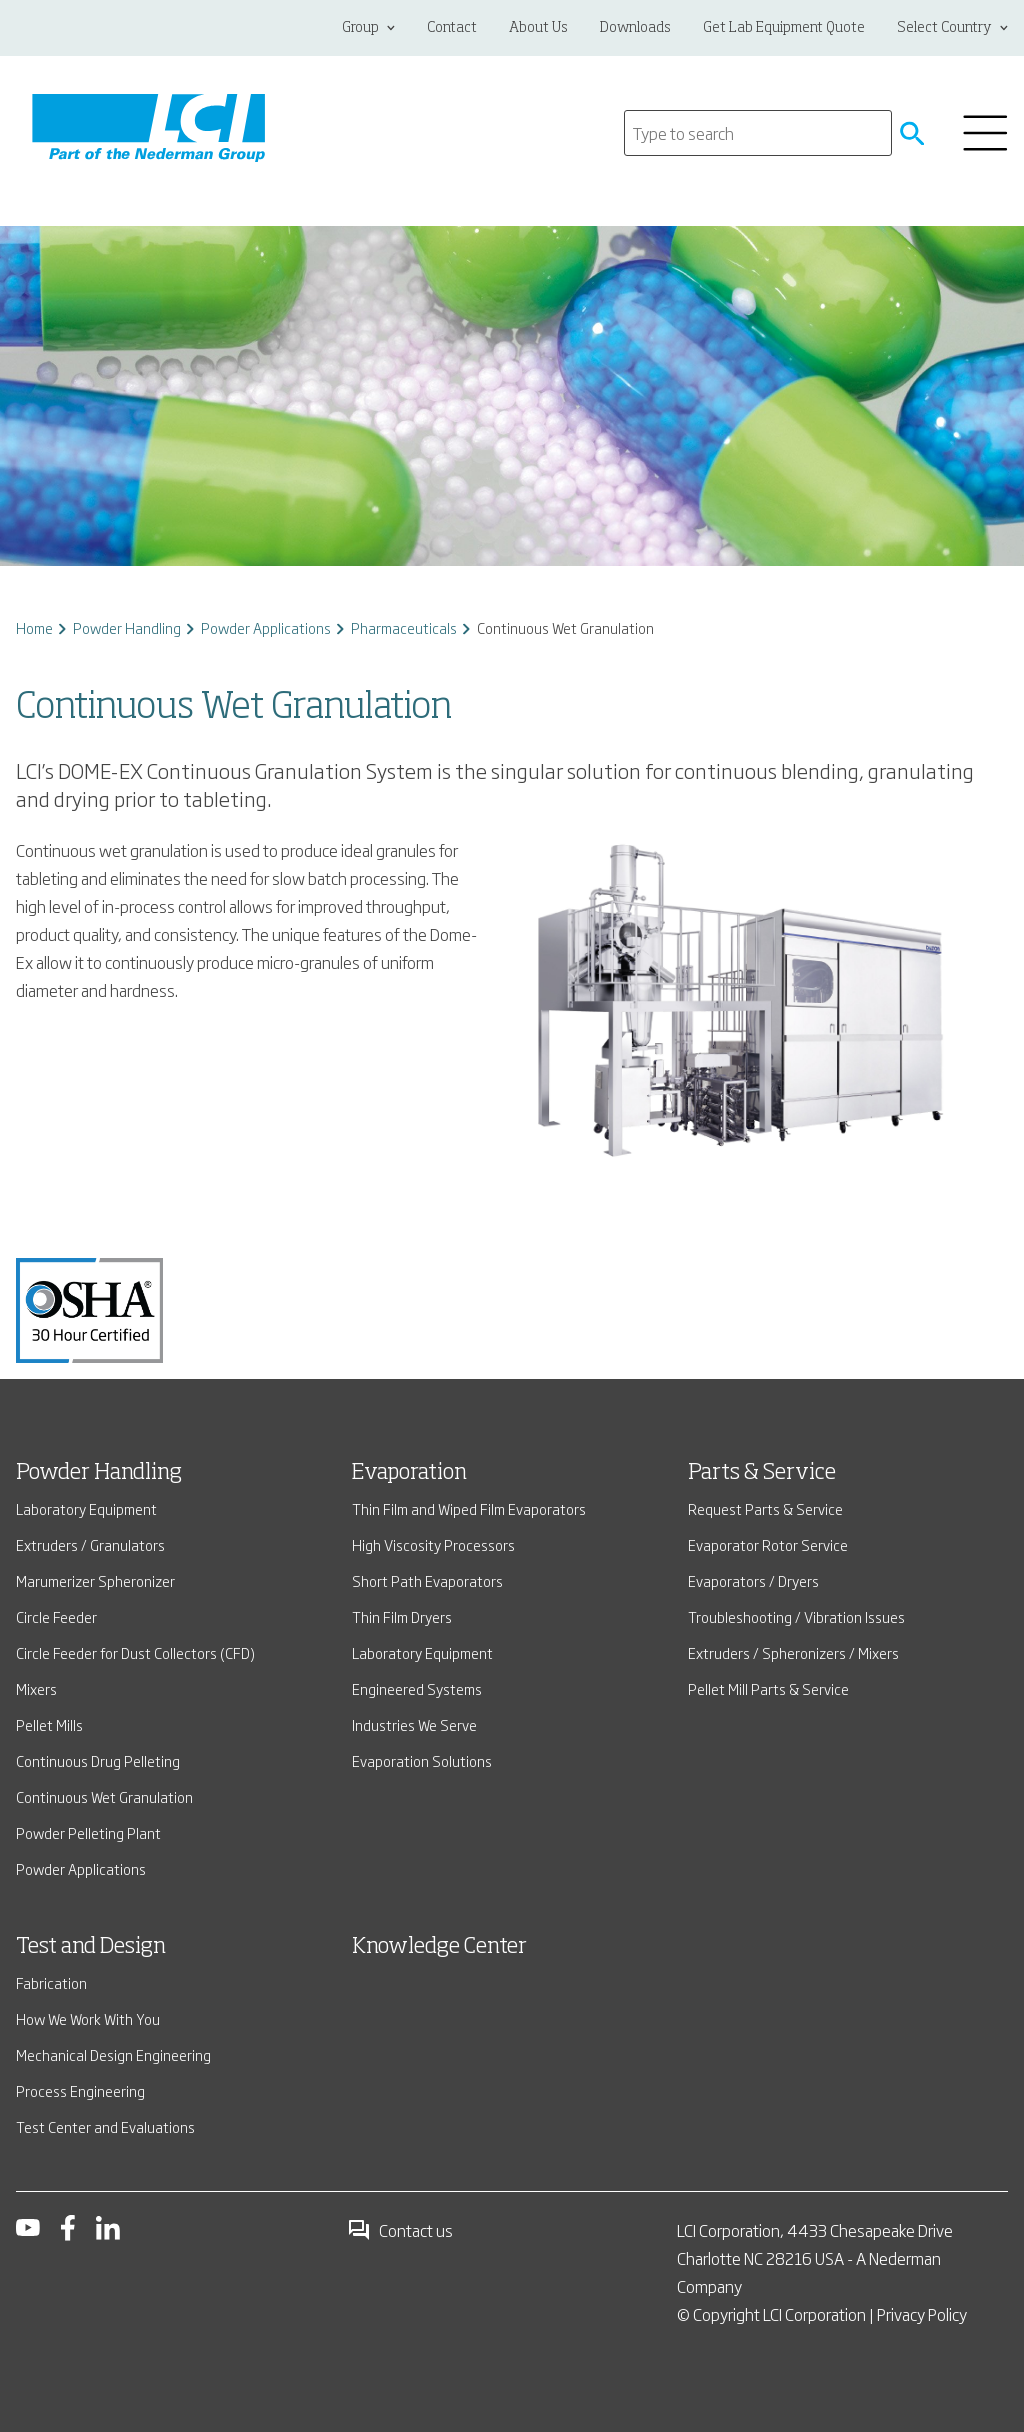 This screenshot has width=1024, height=2432. What do you see at coordinates (266, 627) in the screenshot?
I see `Powder Applications` at bounding box center [266, 627].